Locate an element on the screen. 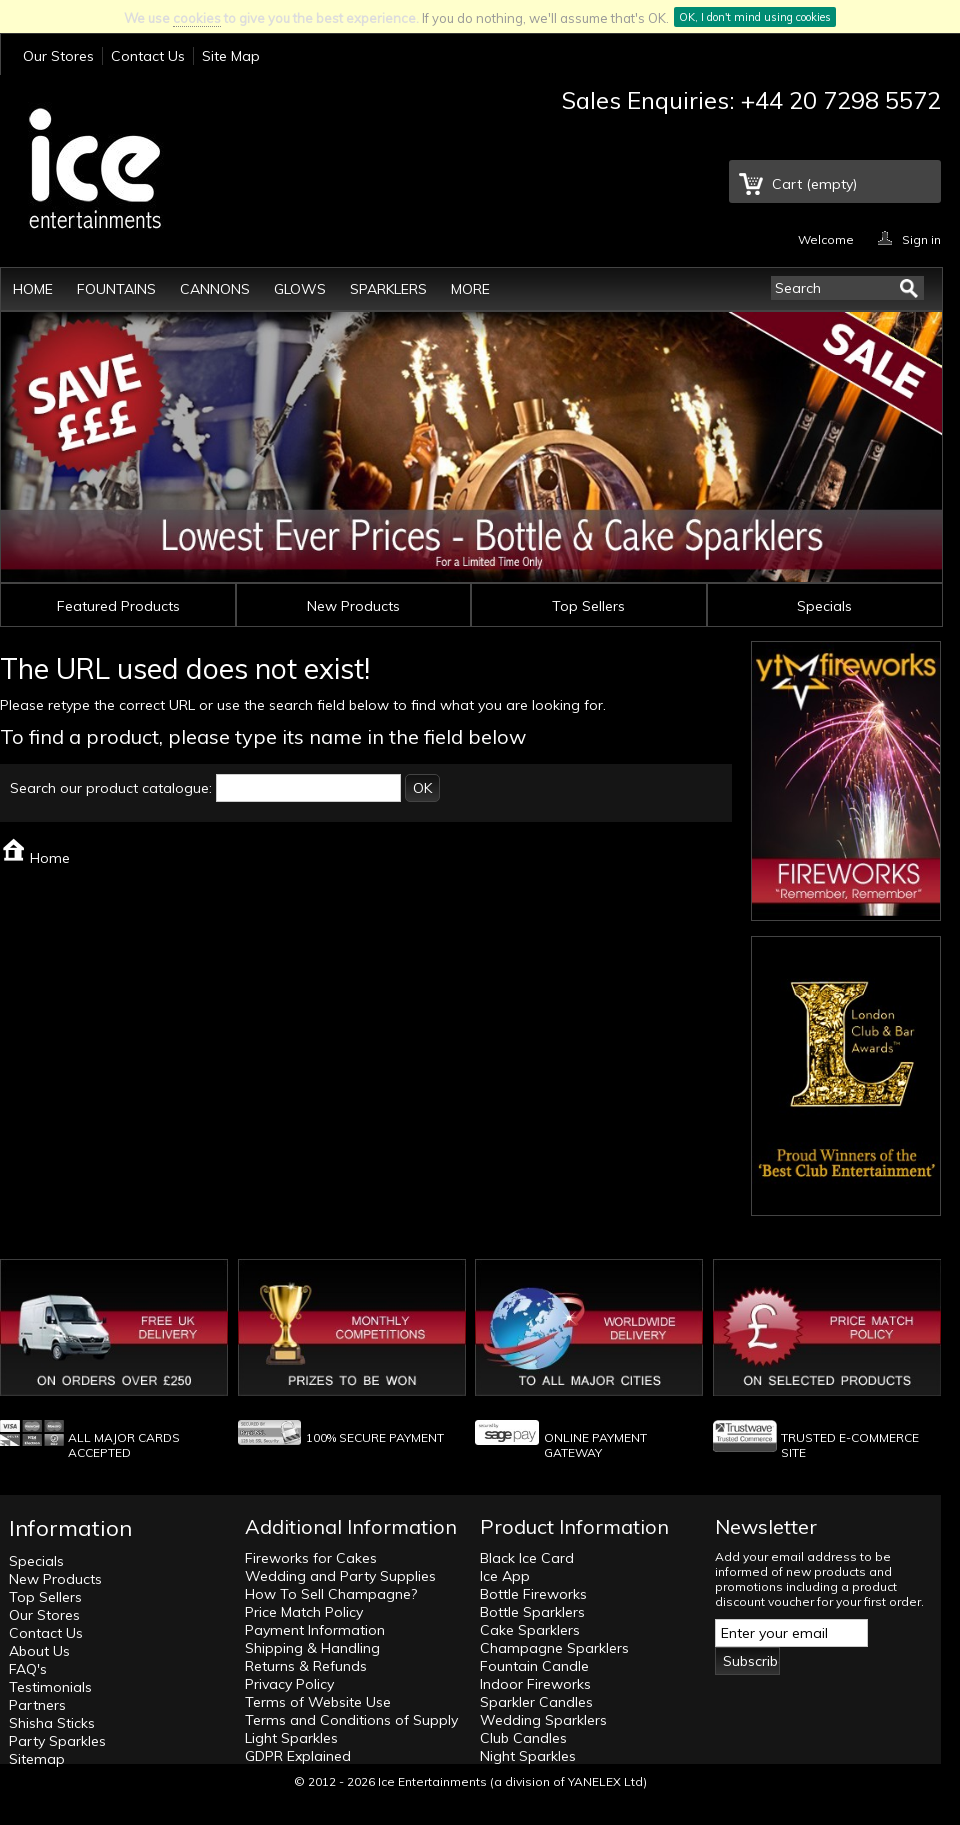  Sparkler Candles is located at coordinates (536, 1702).